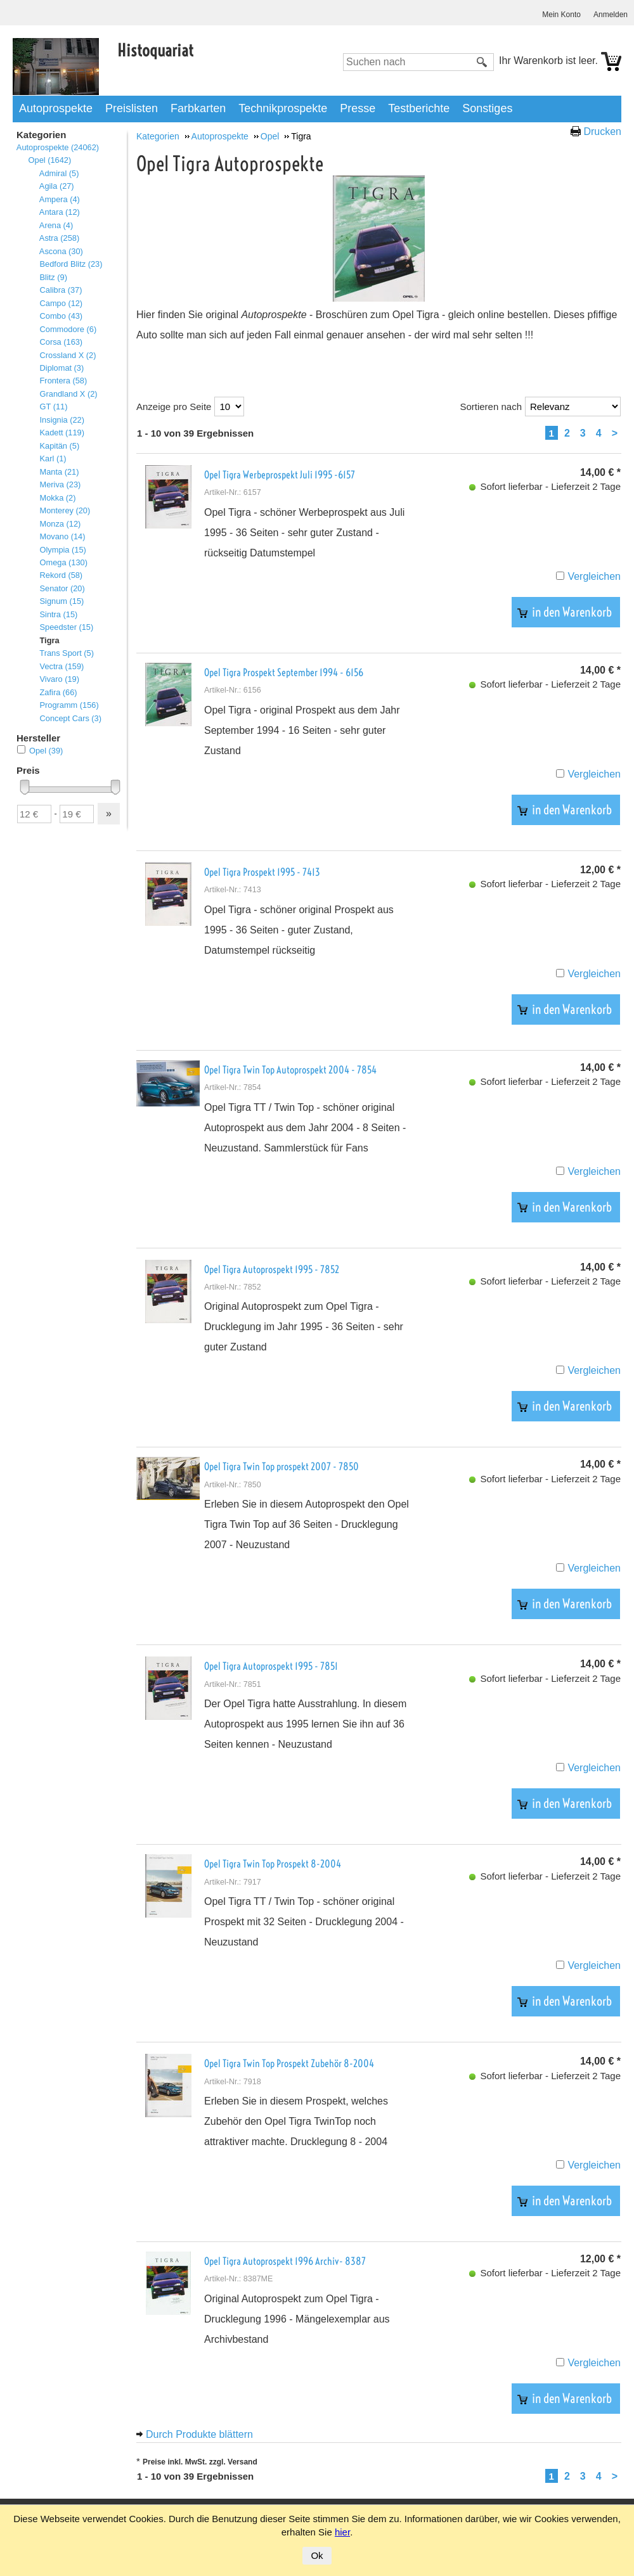  What do you see at coordinates (53, 277) in the screenshot?
I see `Blitz` at bounding box center [53, 277].